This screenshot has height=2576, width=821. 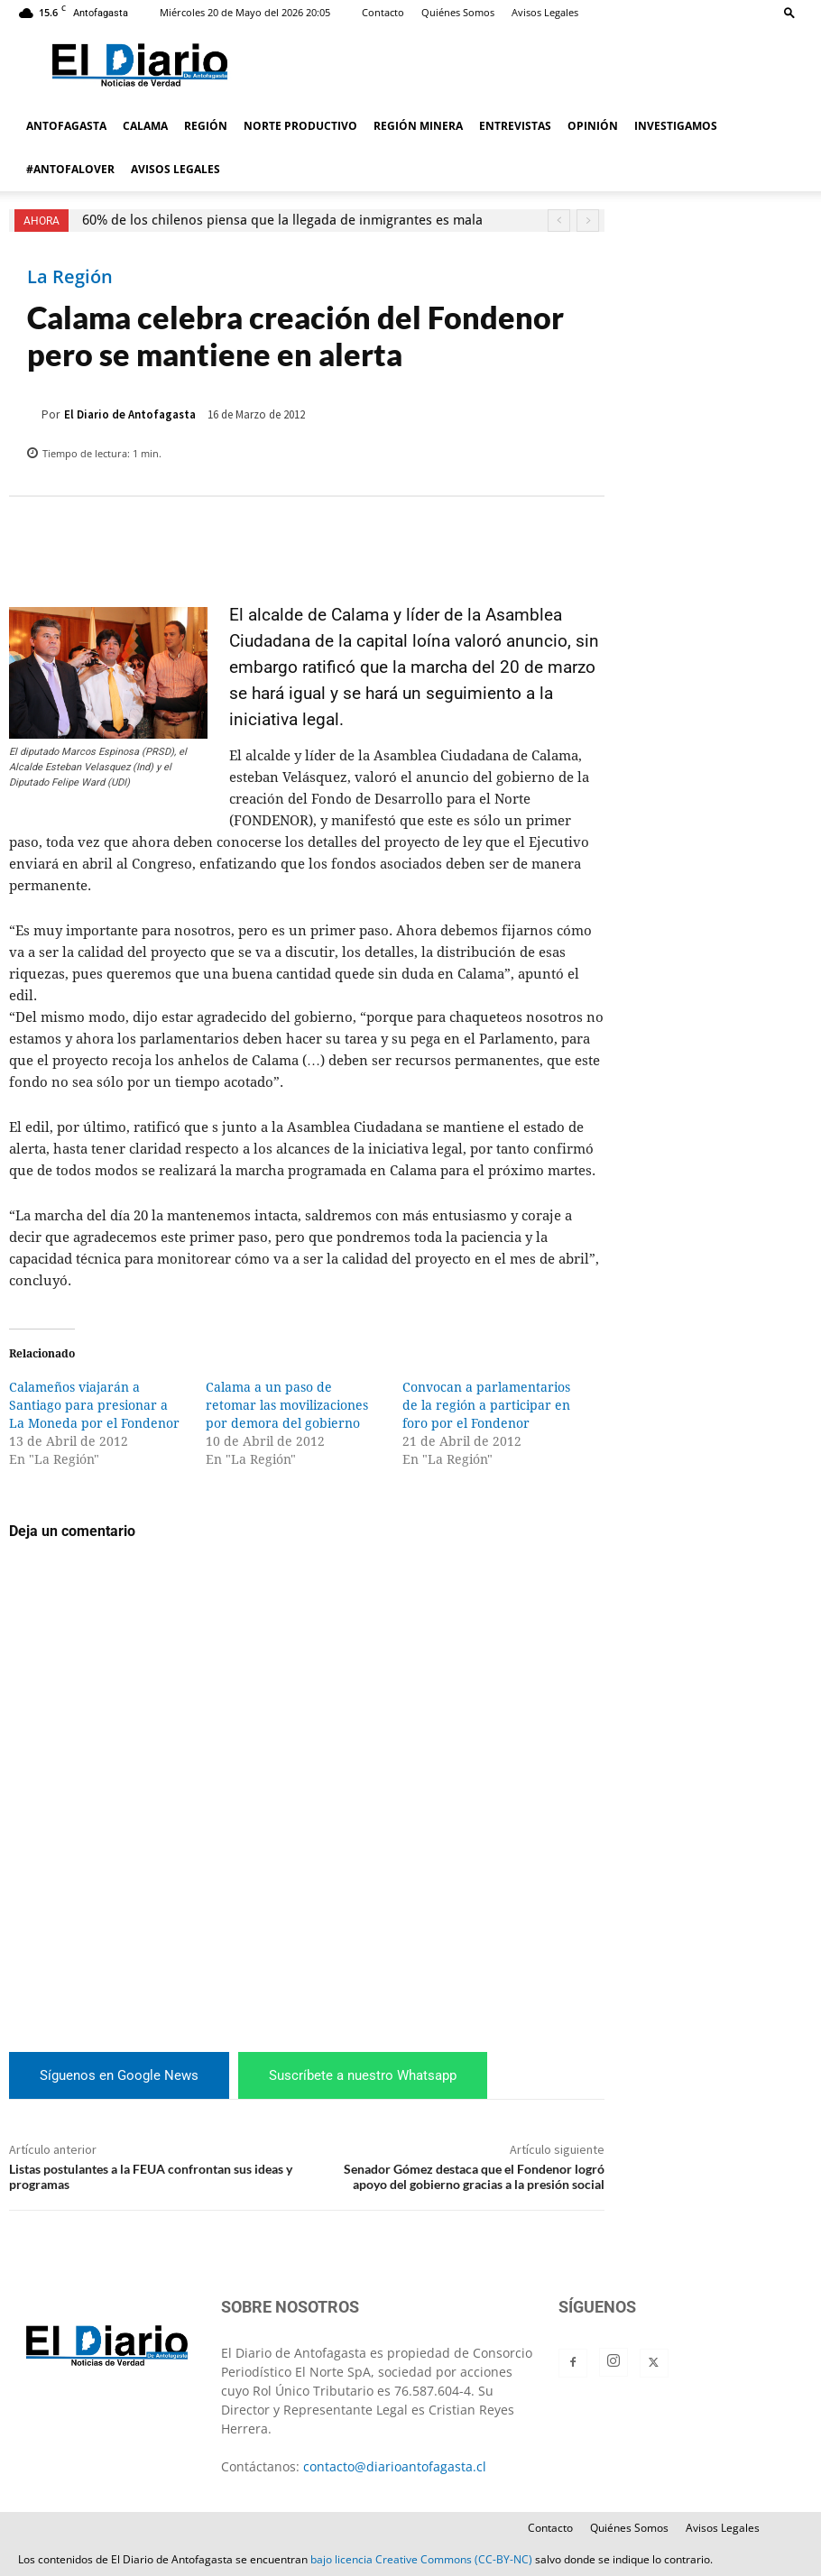 What do you see at coordinates (205, 125) in the screenshot?
I see `REGIÓN` at bounding box center [205, 125].